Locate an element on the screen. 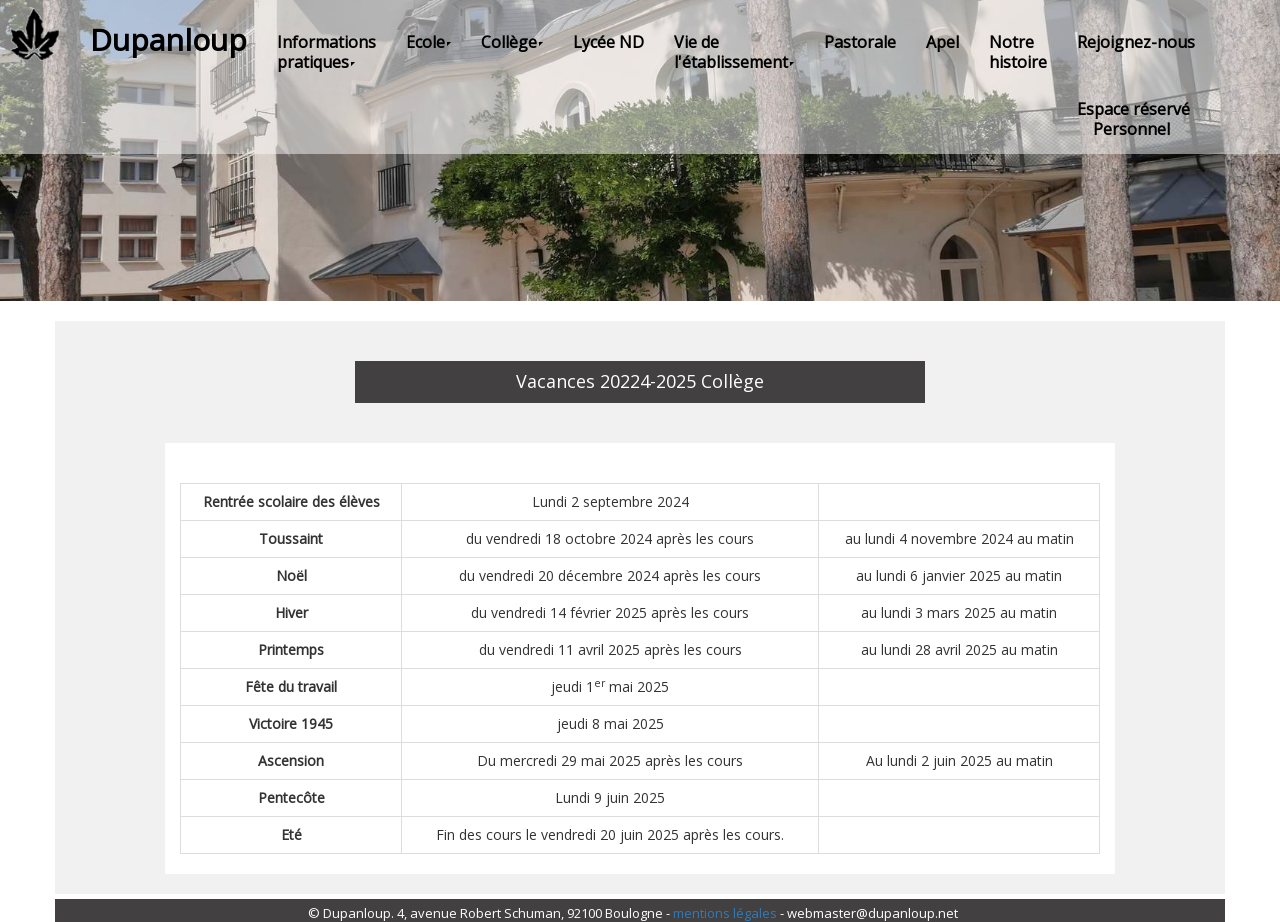 The width and height of the screenshot is (1280, 922). Lycée ND is located at coordinates (608, 42).